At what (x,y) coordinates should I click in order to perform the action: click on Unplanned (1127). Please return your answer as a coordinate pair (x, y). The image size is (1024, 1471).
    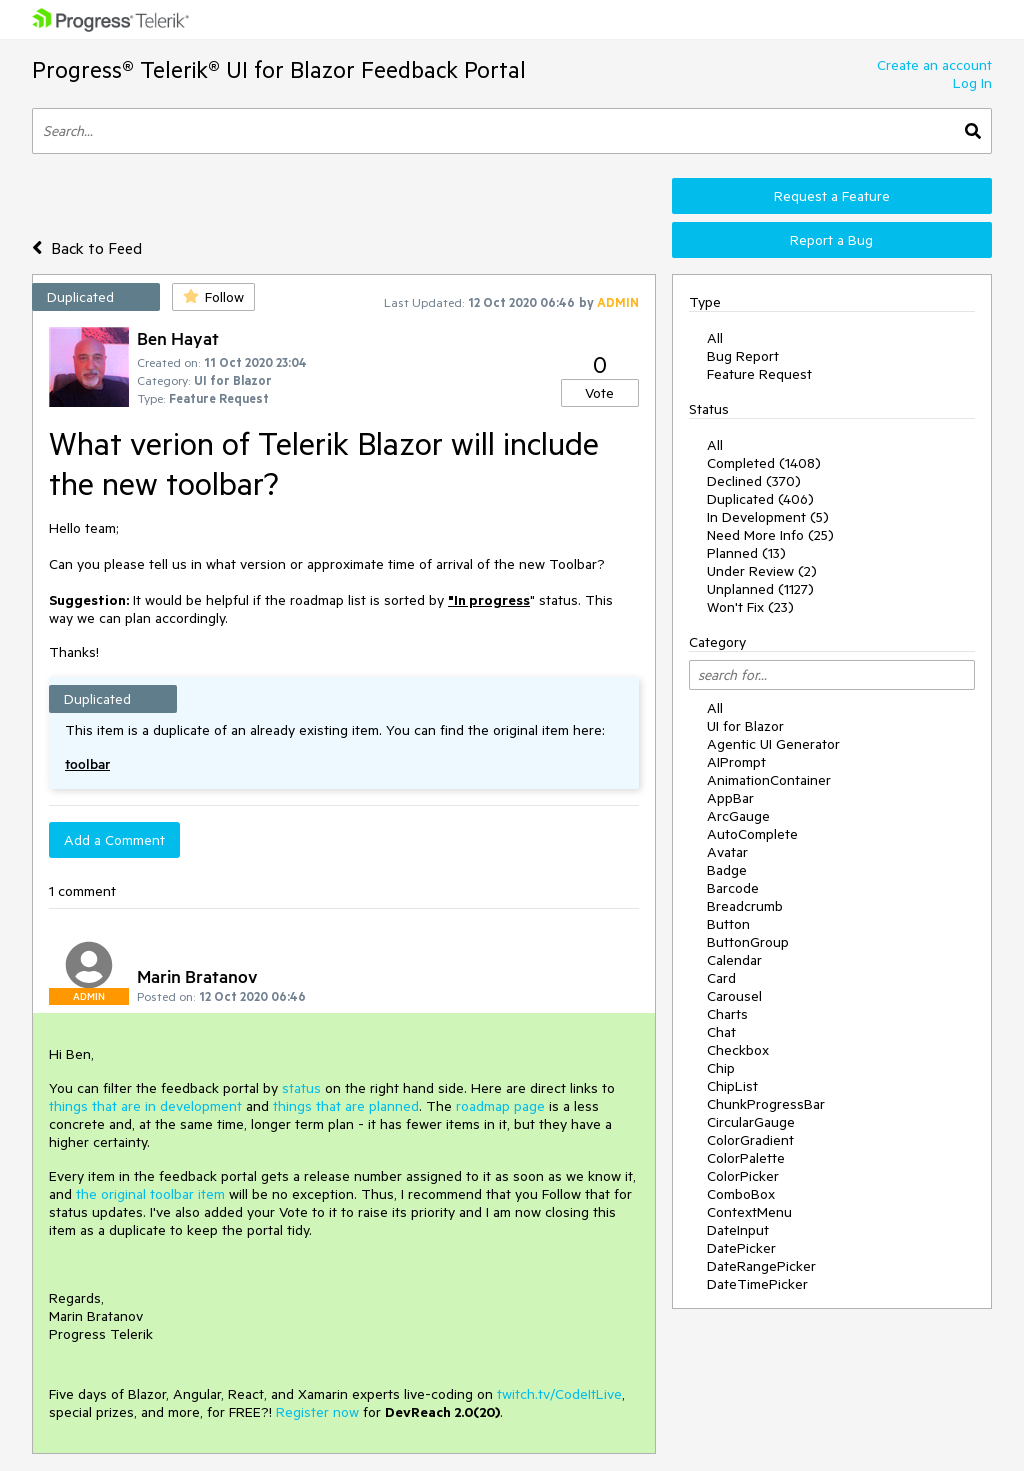
    Looking at the image, I should click on (760, 589).